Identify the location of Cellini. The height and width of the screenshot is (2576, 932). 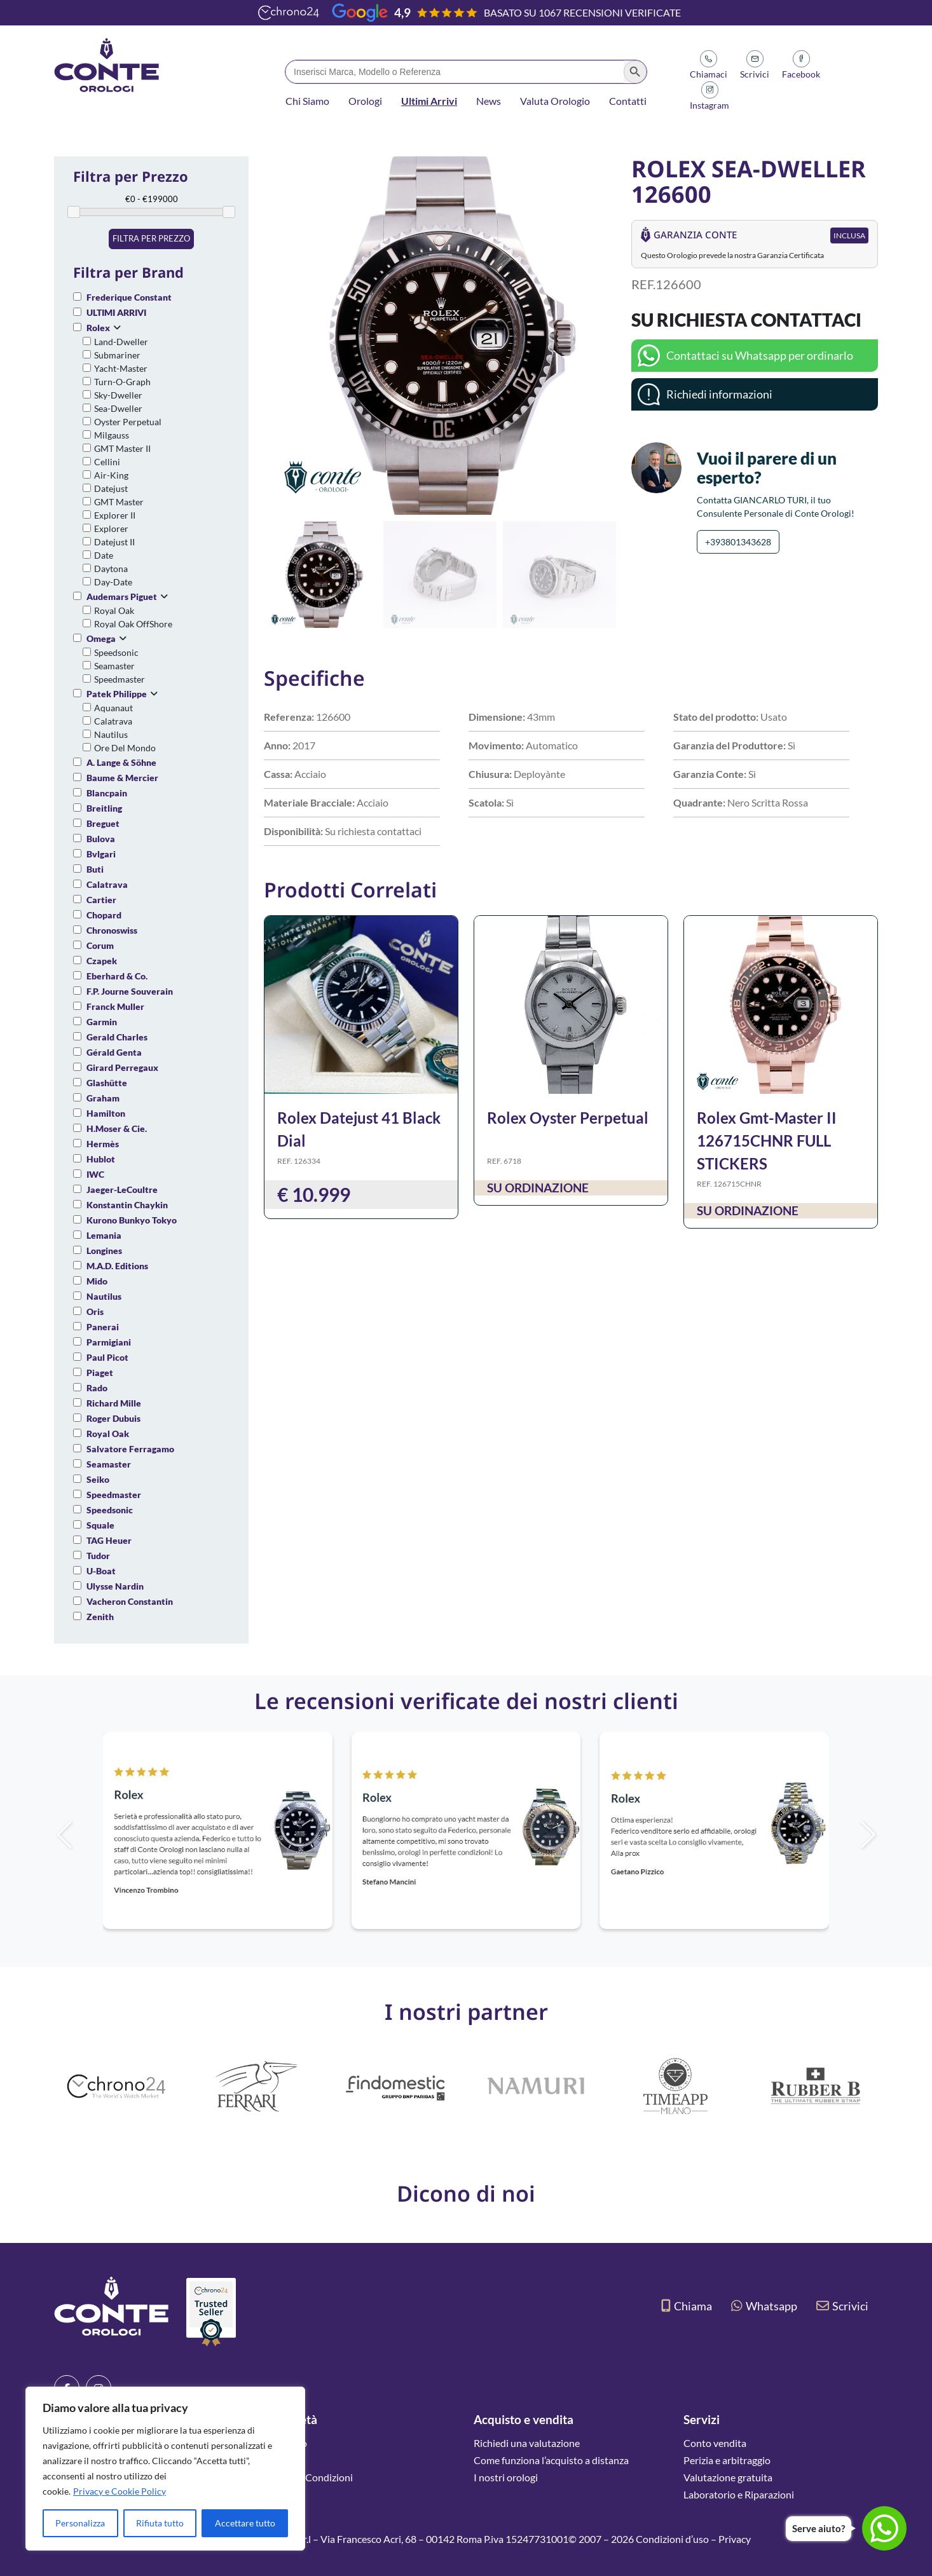
(107, 461).